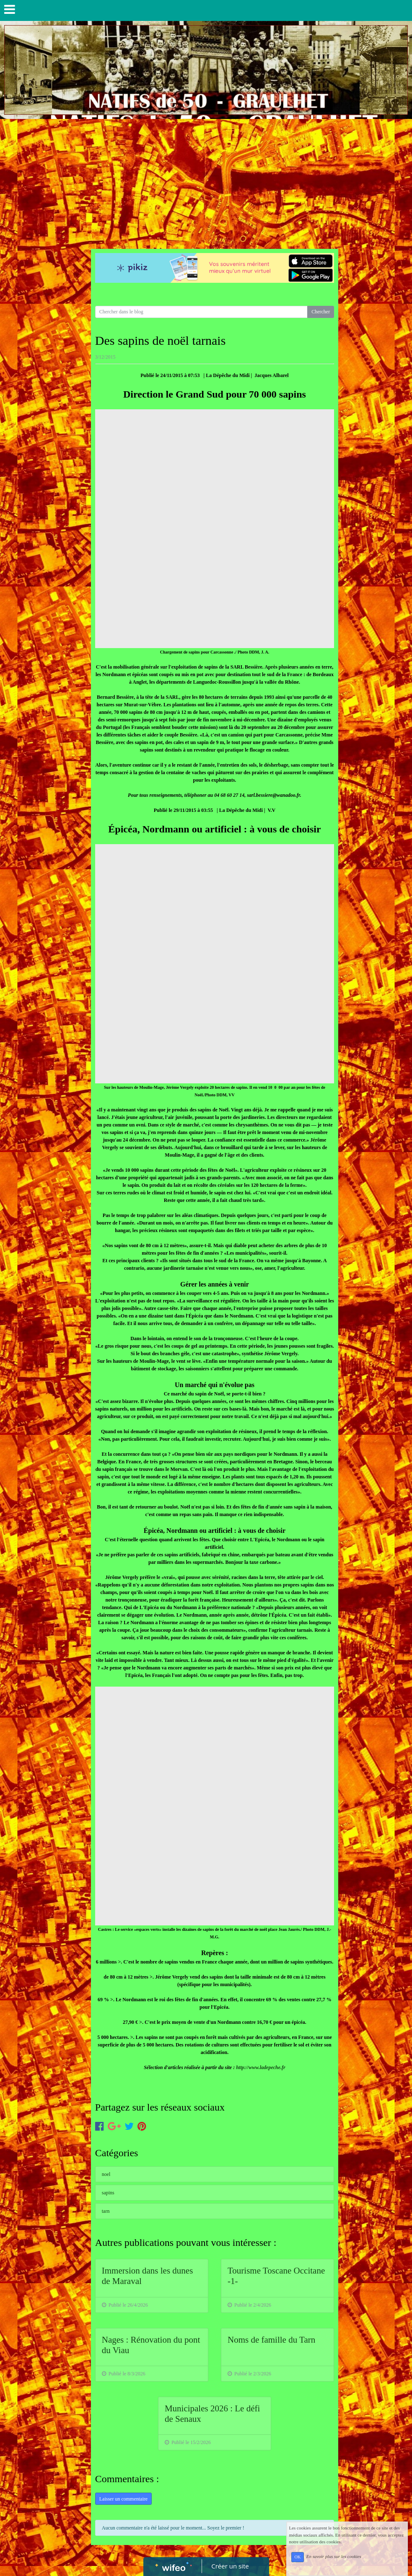  I want to click on http://www.ladepeche.fr, so click(260, 2067).